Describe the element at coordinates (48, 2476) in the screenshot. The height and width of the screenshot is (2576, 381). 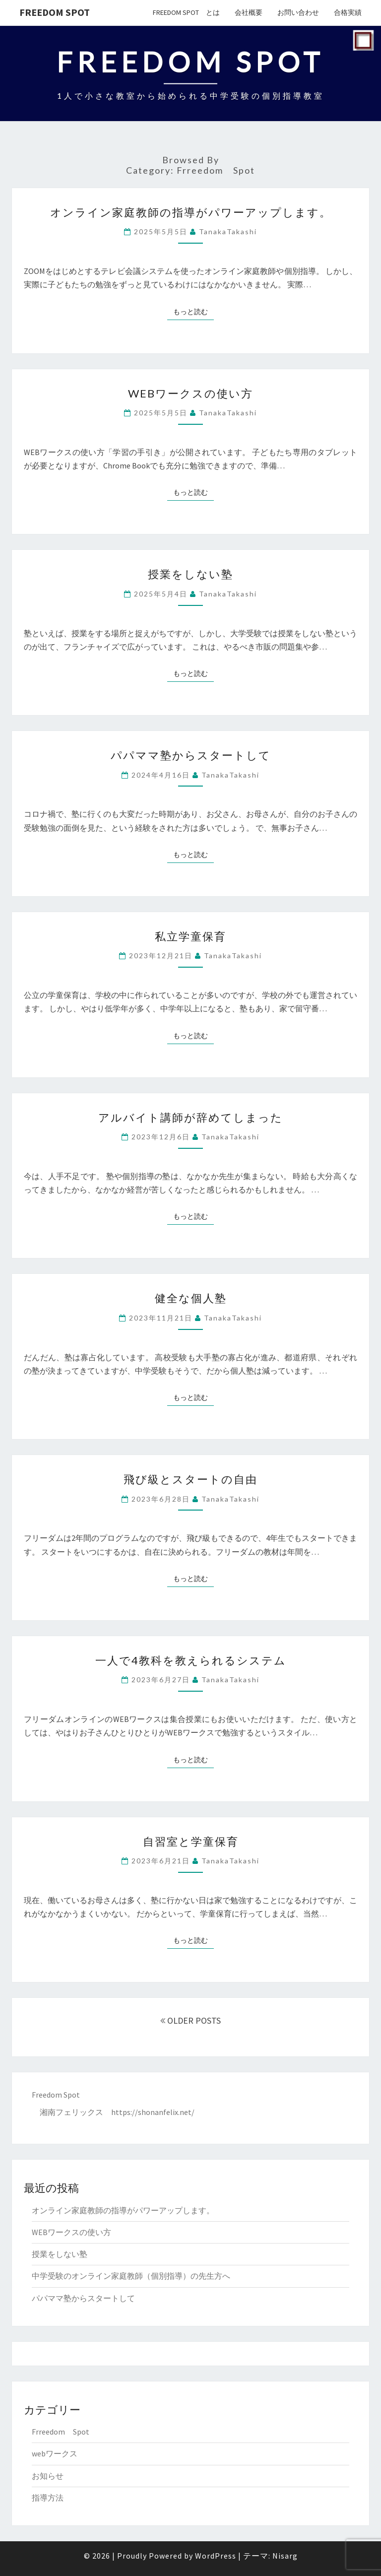
I see `お知らせ` at that location.